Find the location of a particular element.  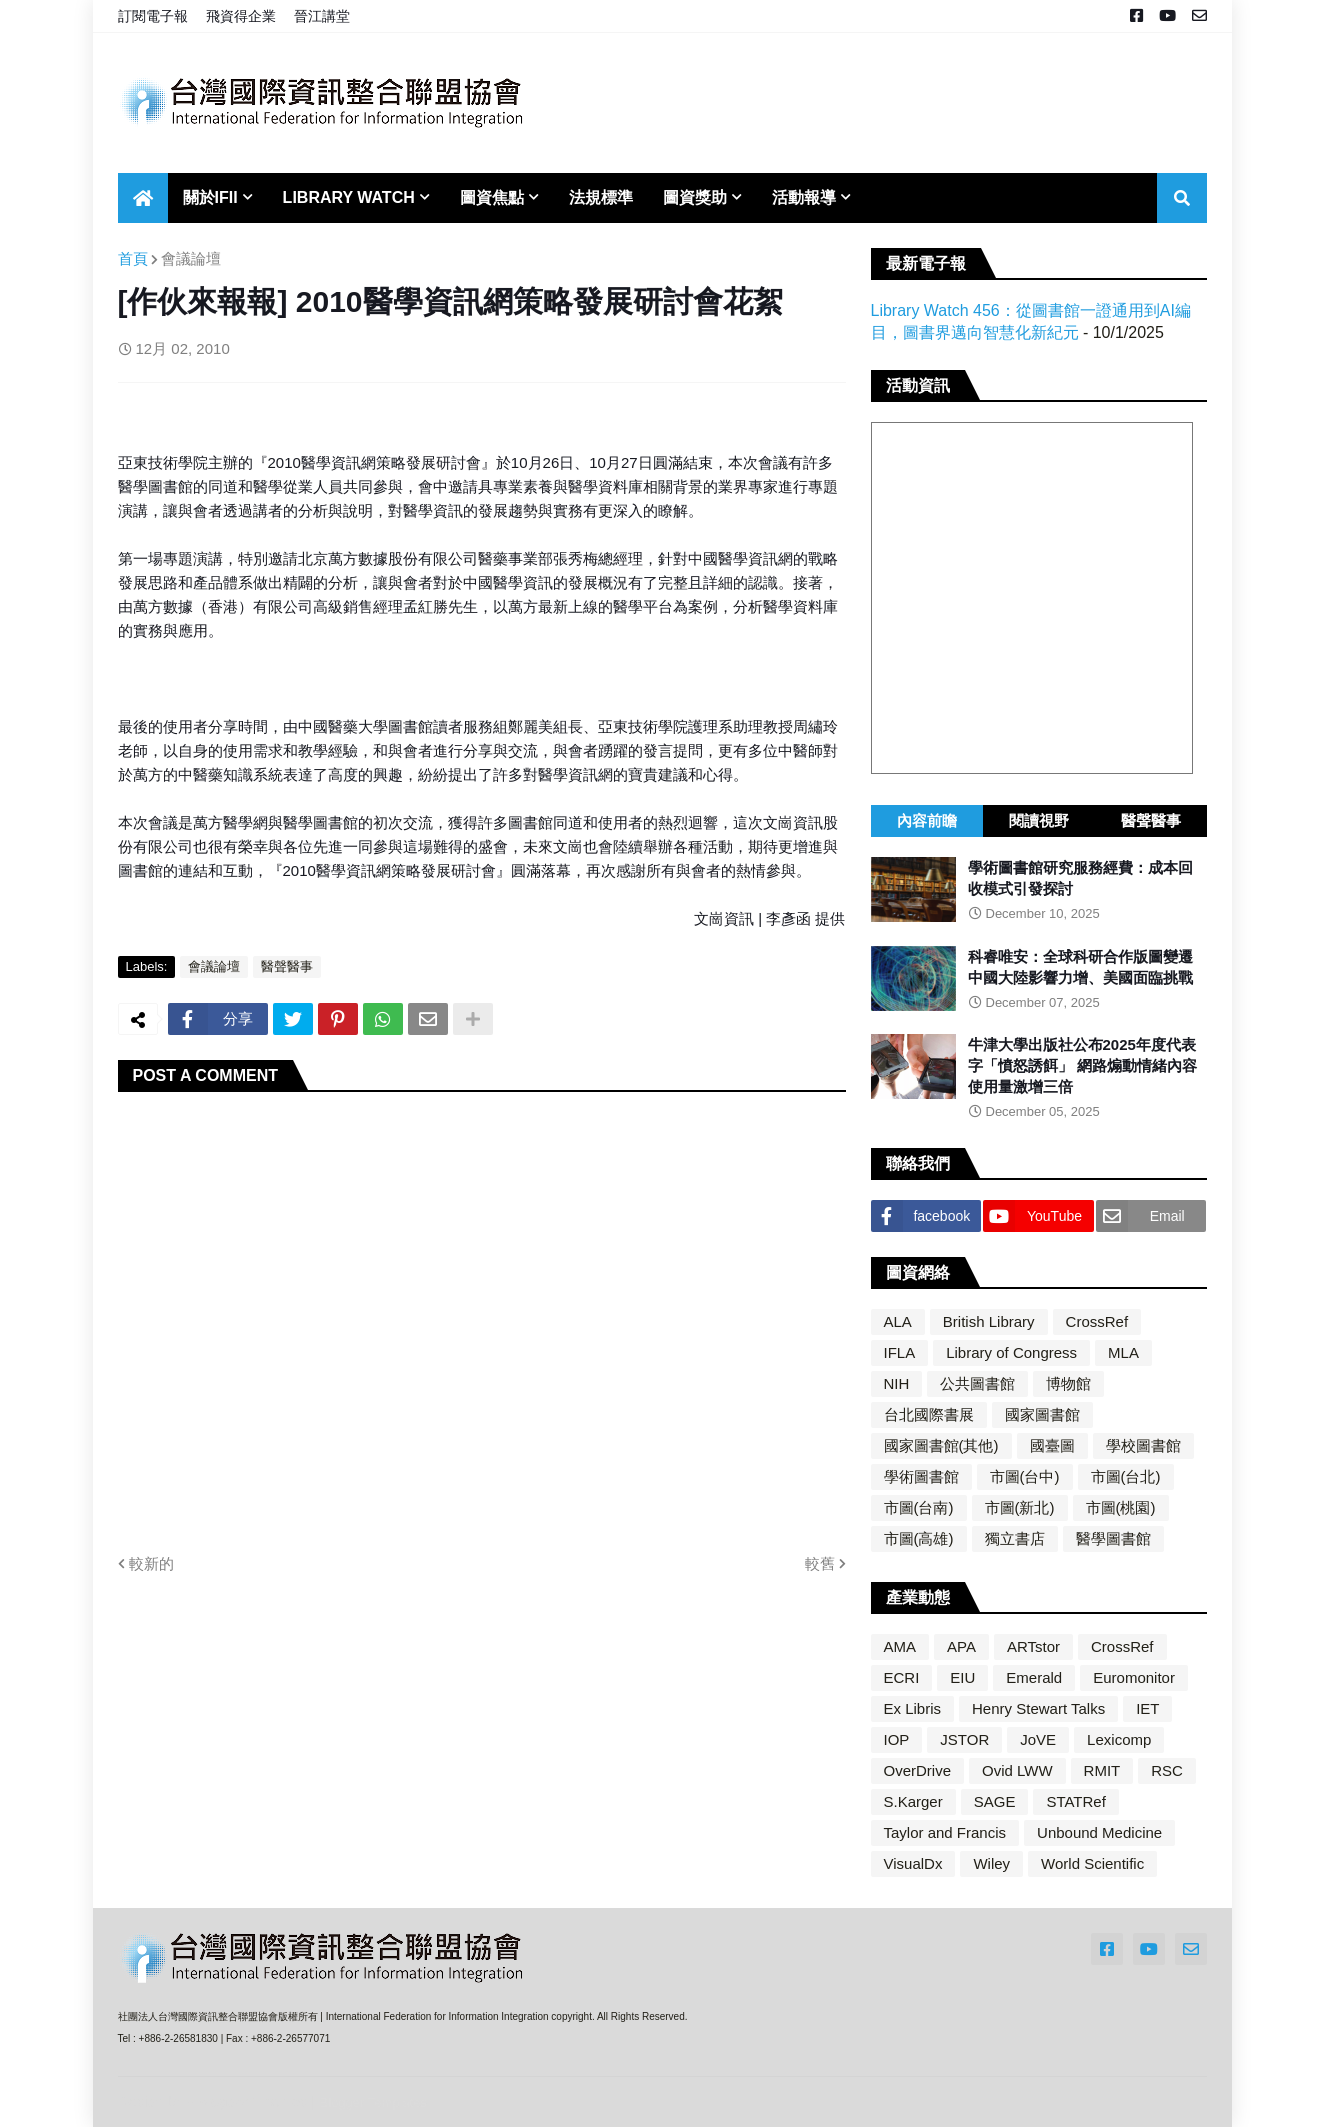

Taylor and Francis is located at coordinates (945, 1832).